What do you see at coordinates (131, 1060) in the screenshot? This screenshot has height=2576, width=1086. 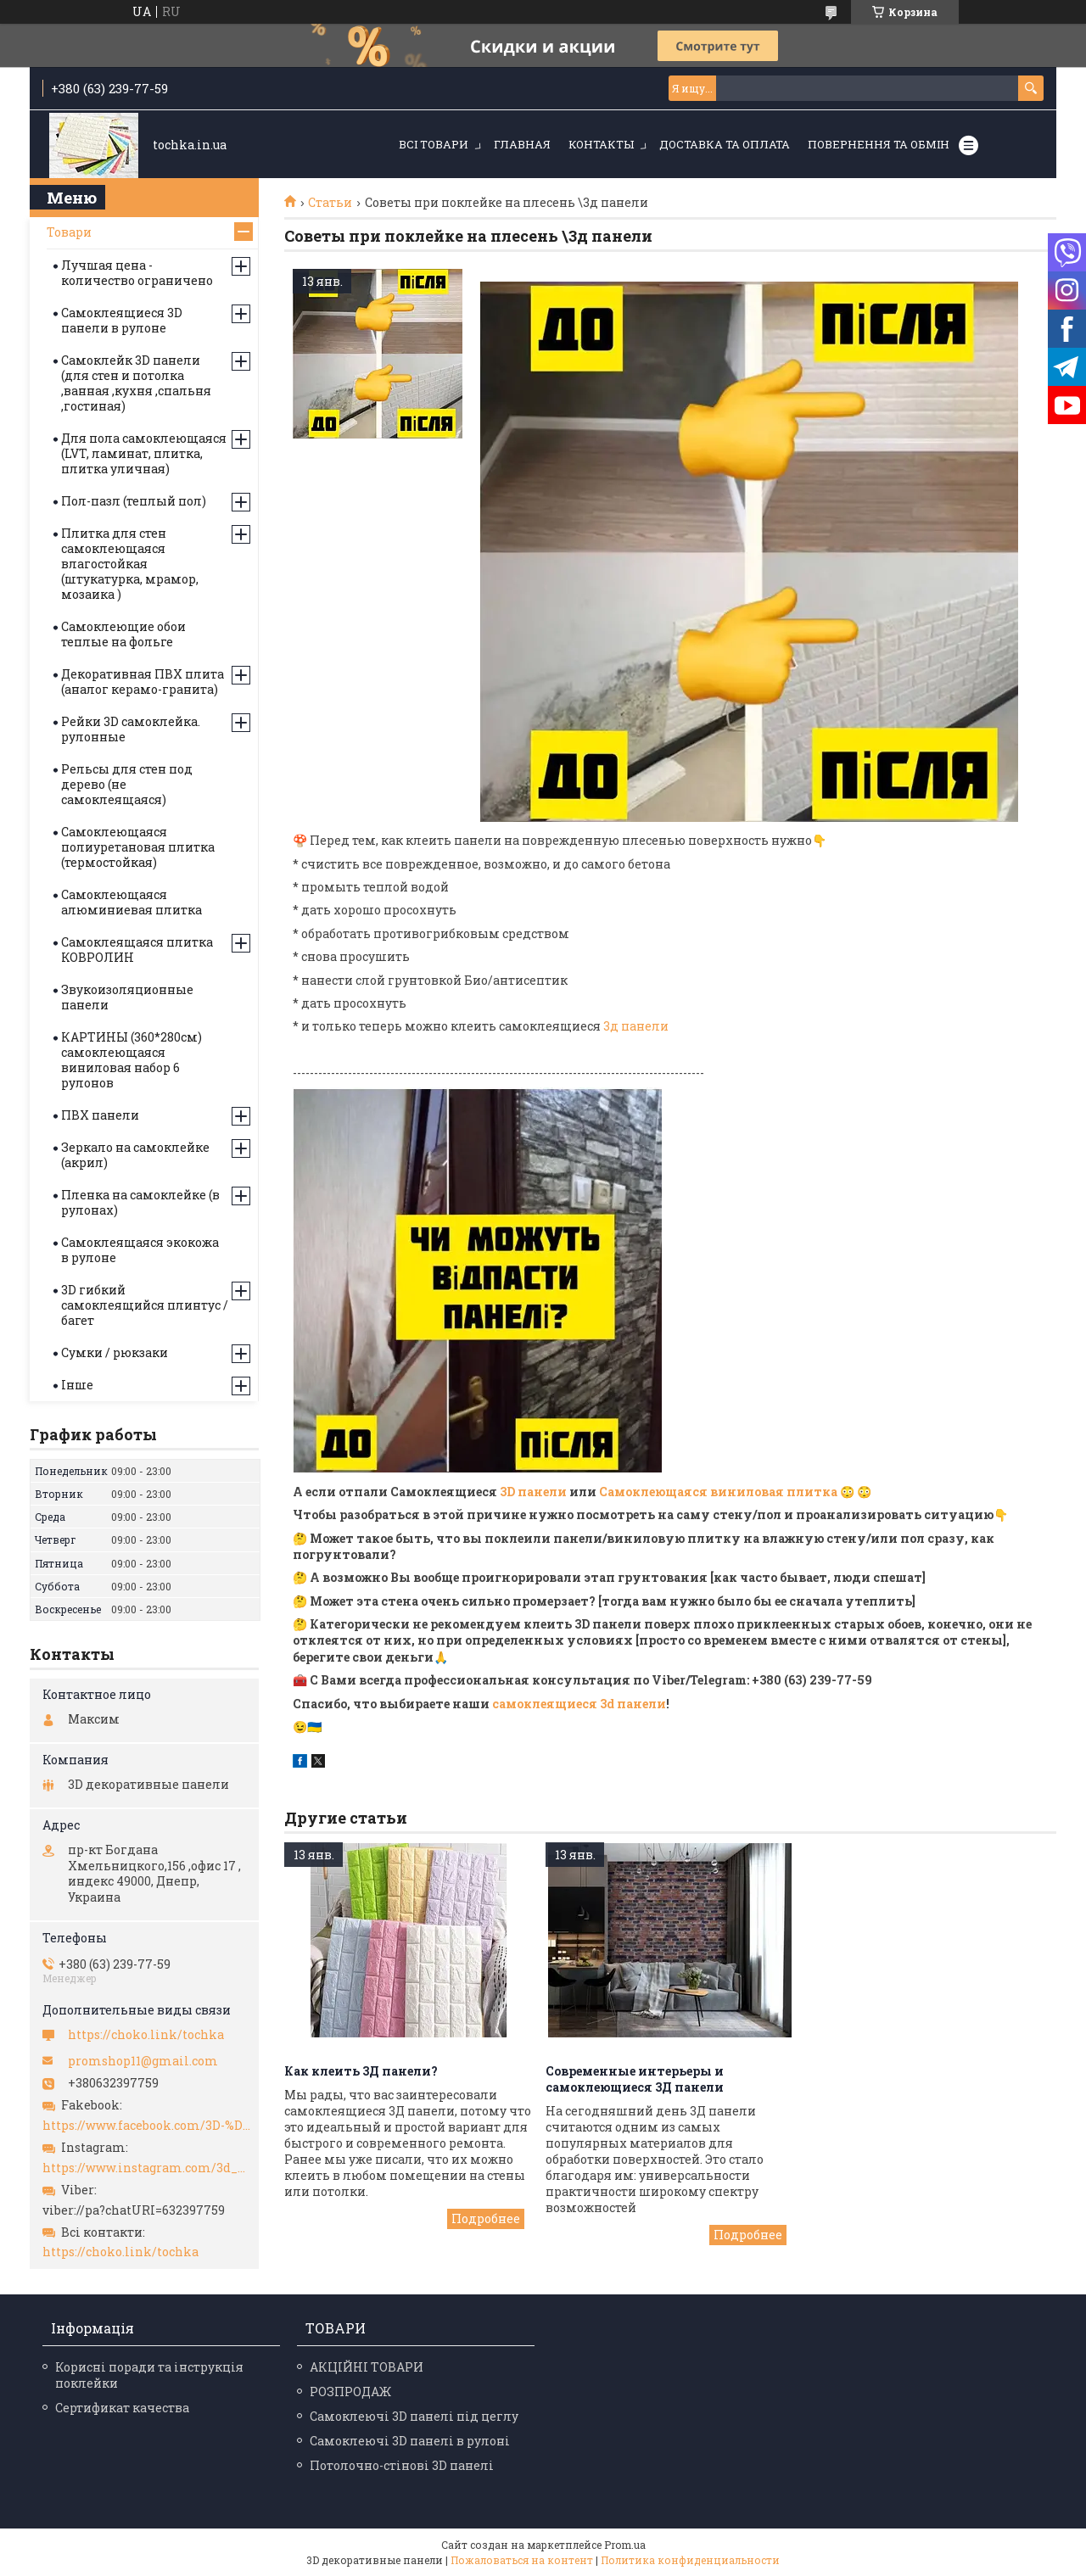 I see `КАРТИНЫ (360*280см) самоклеющаяся виниловая набор 6 рулонов` at bounding box center [131, 1060].